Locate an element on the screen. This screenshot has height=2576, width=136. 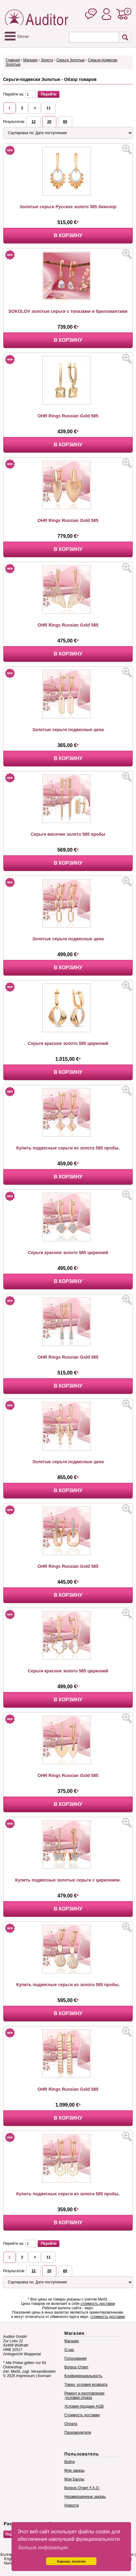
Золотые серьги Русское золото 585 биколор is located at coordinates (68, 206).